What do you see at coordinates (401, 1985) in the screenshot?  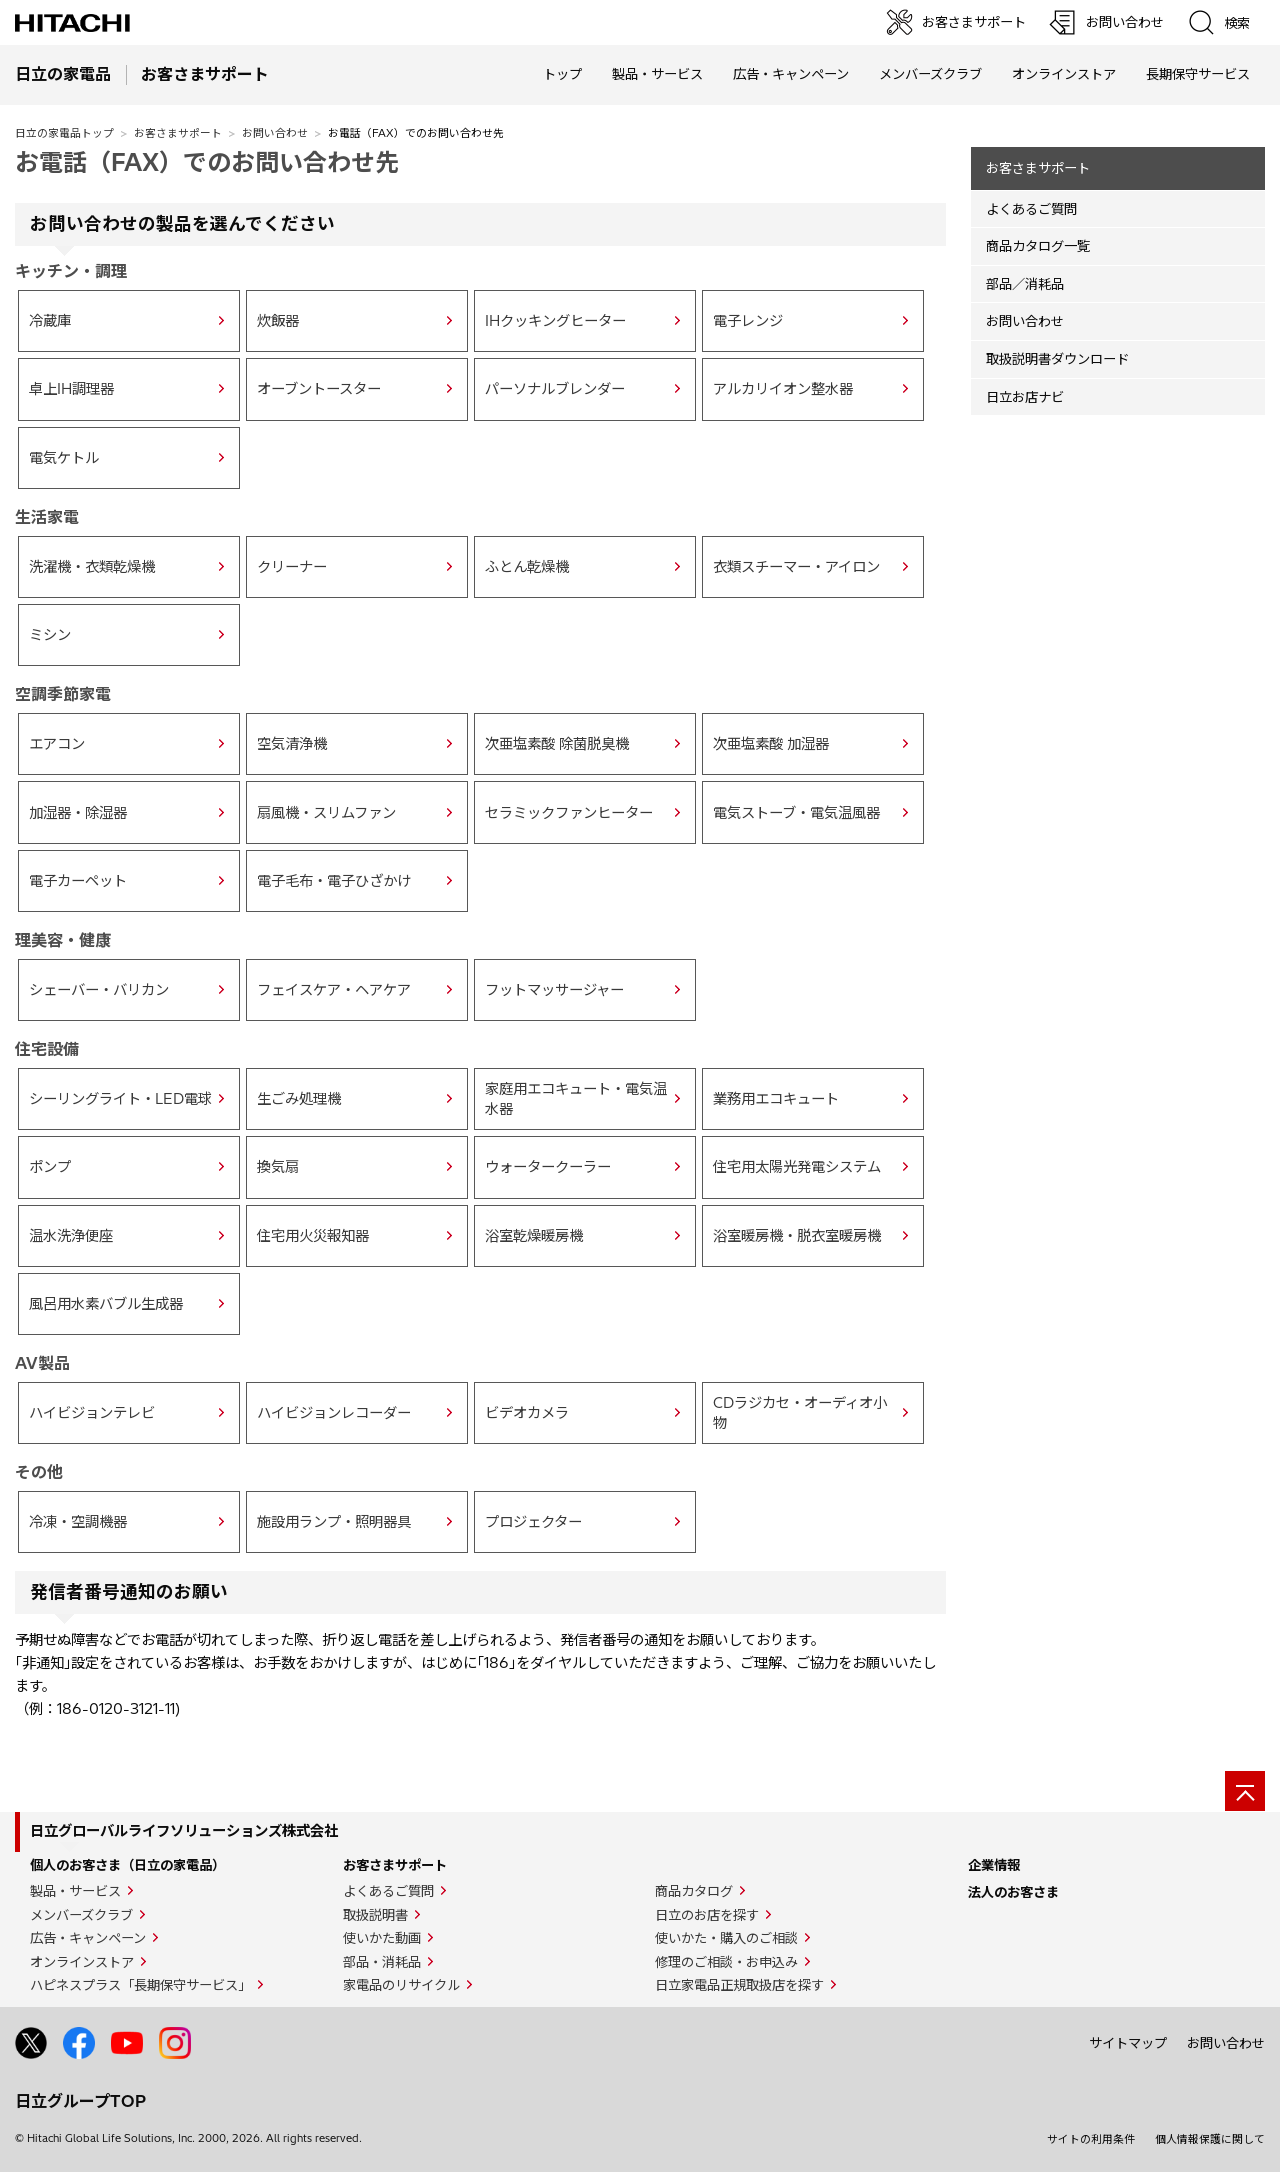 I see `家電品のリサイクル` at bounding box center [401, 1985].